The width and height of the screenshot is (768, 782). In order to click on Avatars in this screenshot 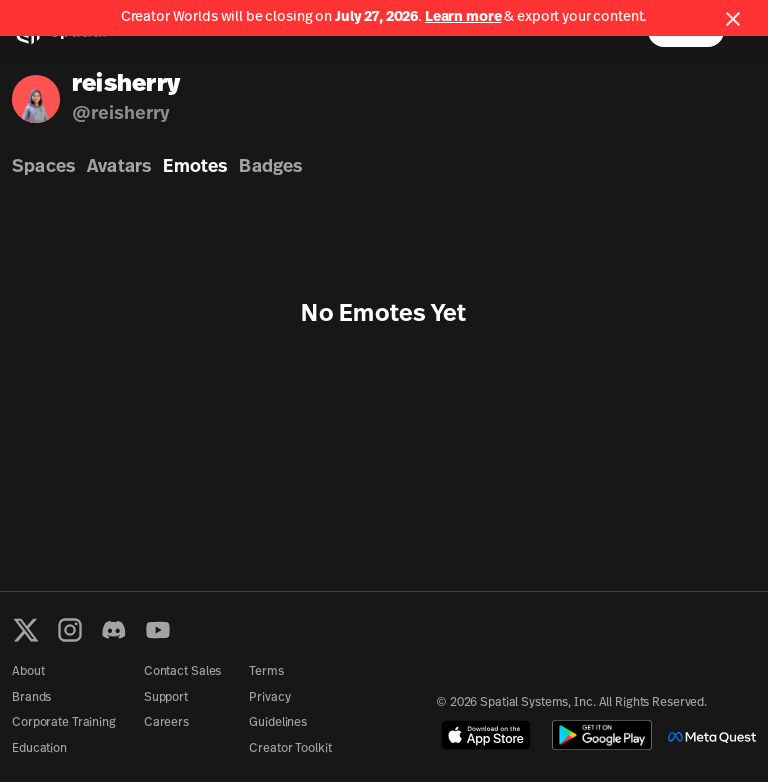, I will do `click(119, 167)`.